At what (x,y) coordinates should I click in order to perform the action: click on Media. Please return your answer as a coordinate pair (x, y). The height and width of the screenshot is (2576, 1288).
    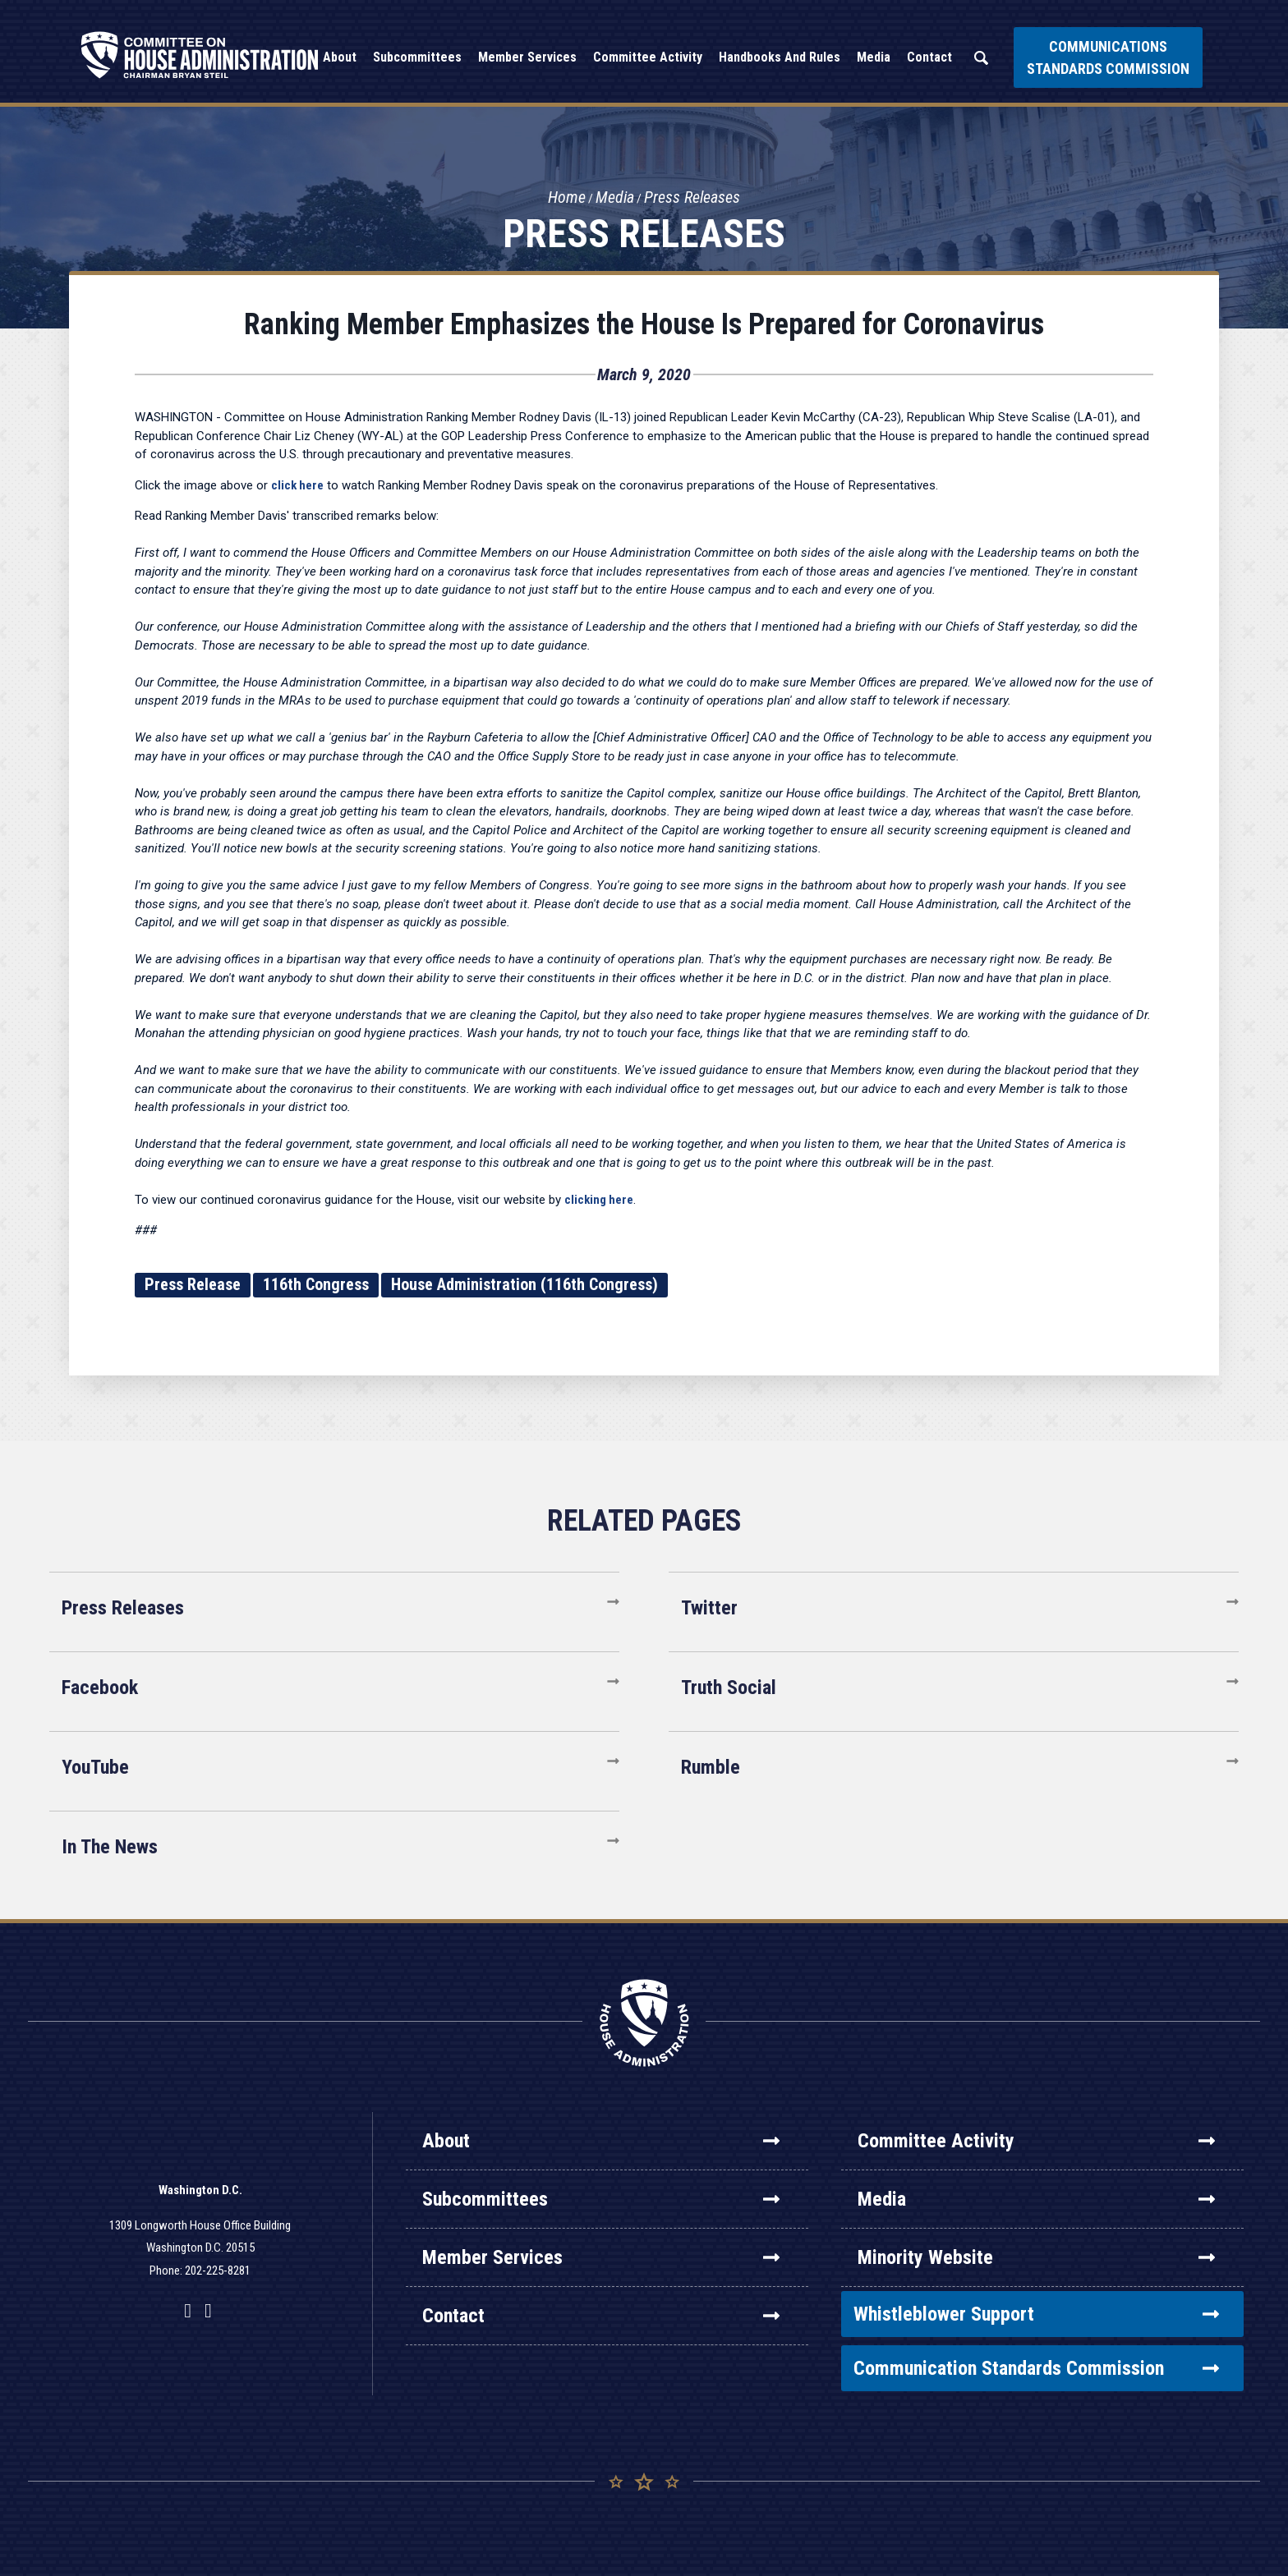
    Looking at the image, I should click on (615, 198).